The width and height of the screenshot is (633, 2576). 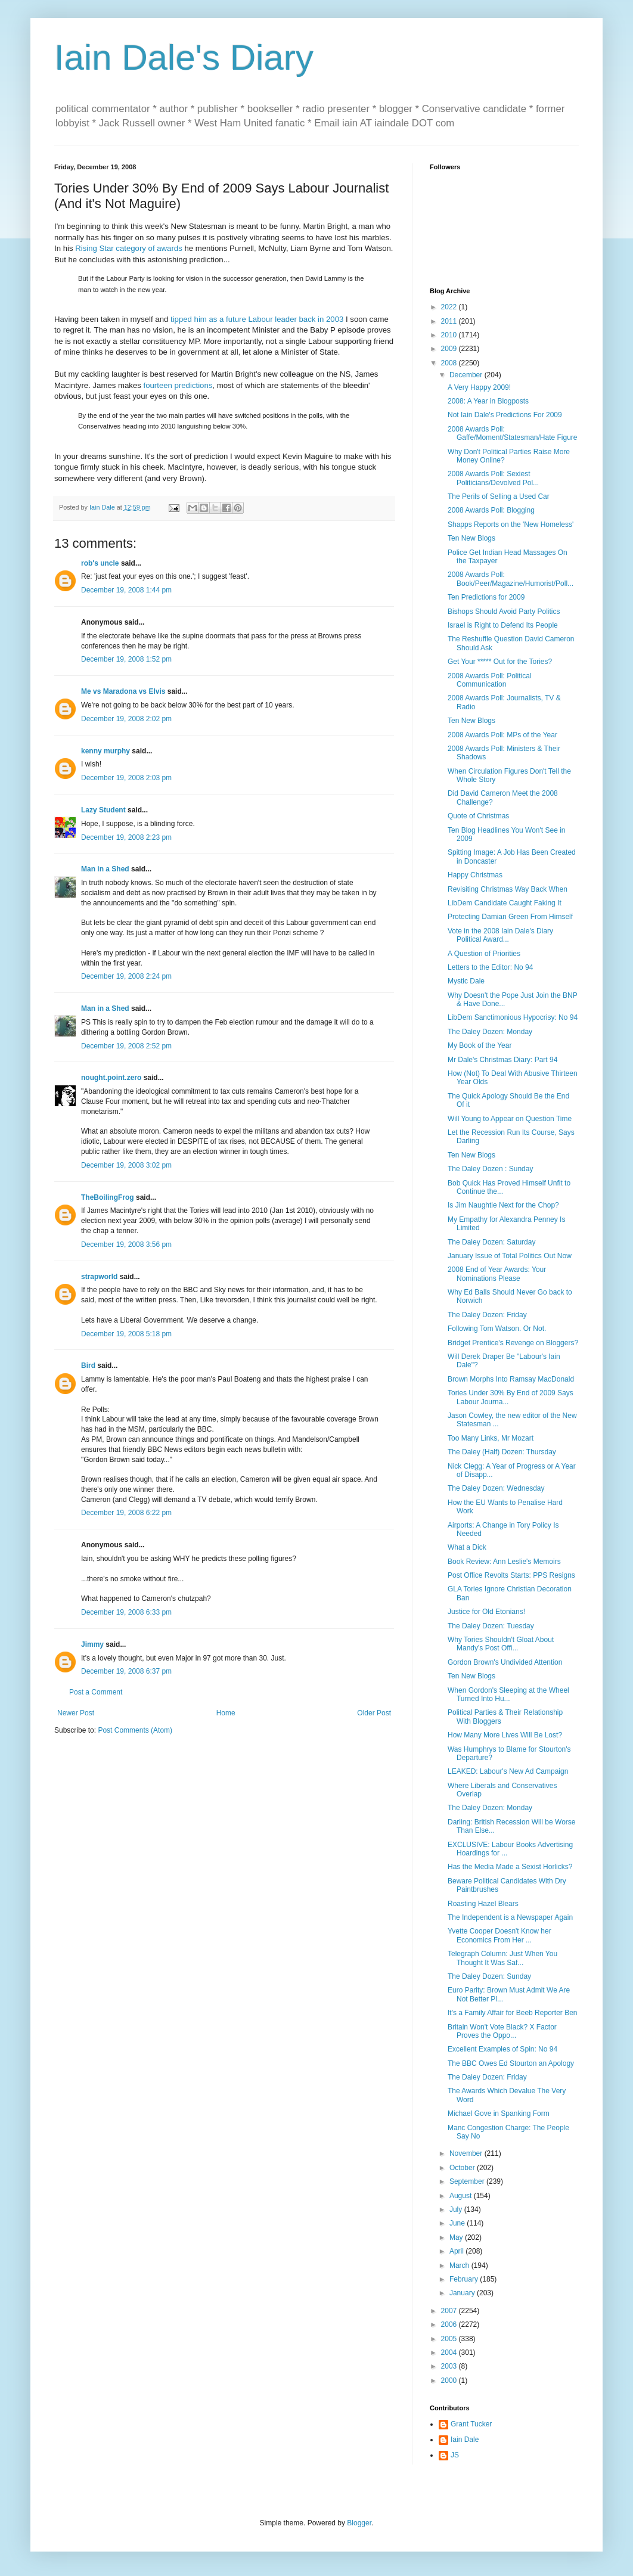 I want to click on Bishops Should Avoid Party Politics, so click(x=504, y=611).